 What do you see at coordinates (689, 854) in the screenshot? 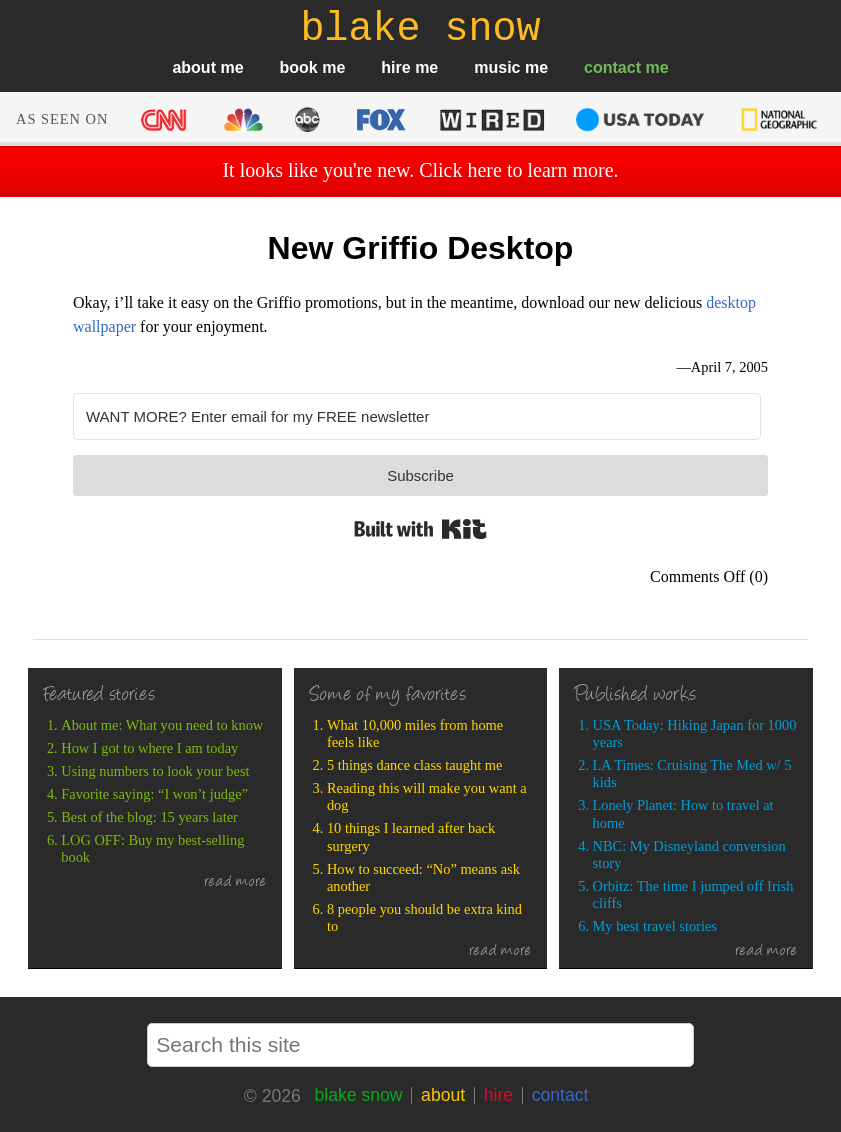
I see `NBC: My Disneyland conversion story` at bounding box center [689, 854].